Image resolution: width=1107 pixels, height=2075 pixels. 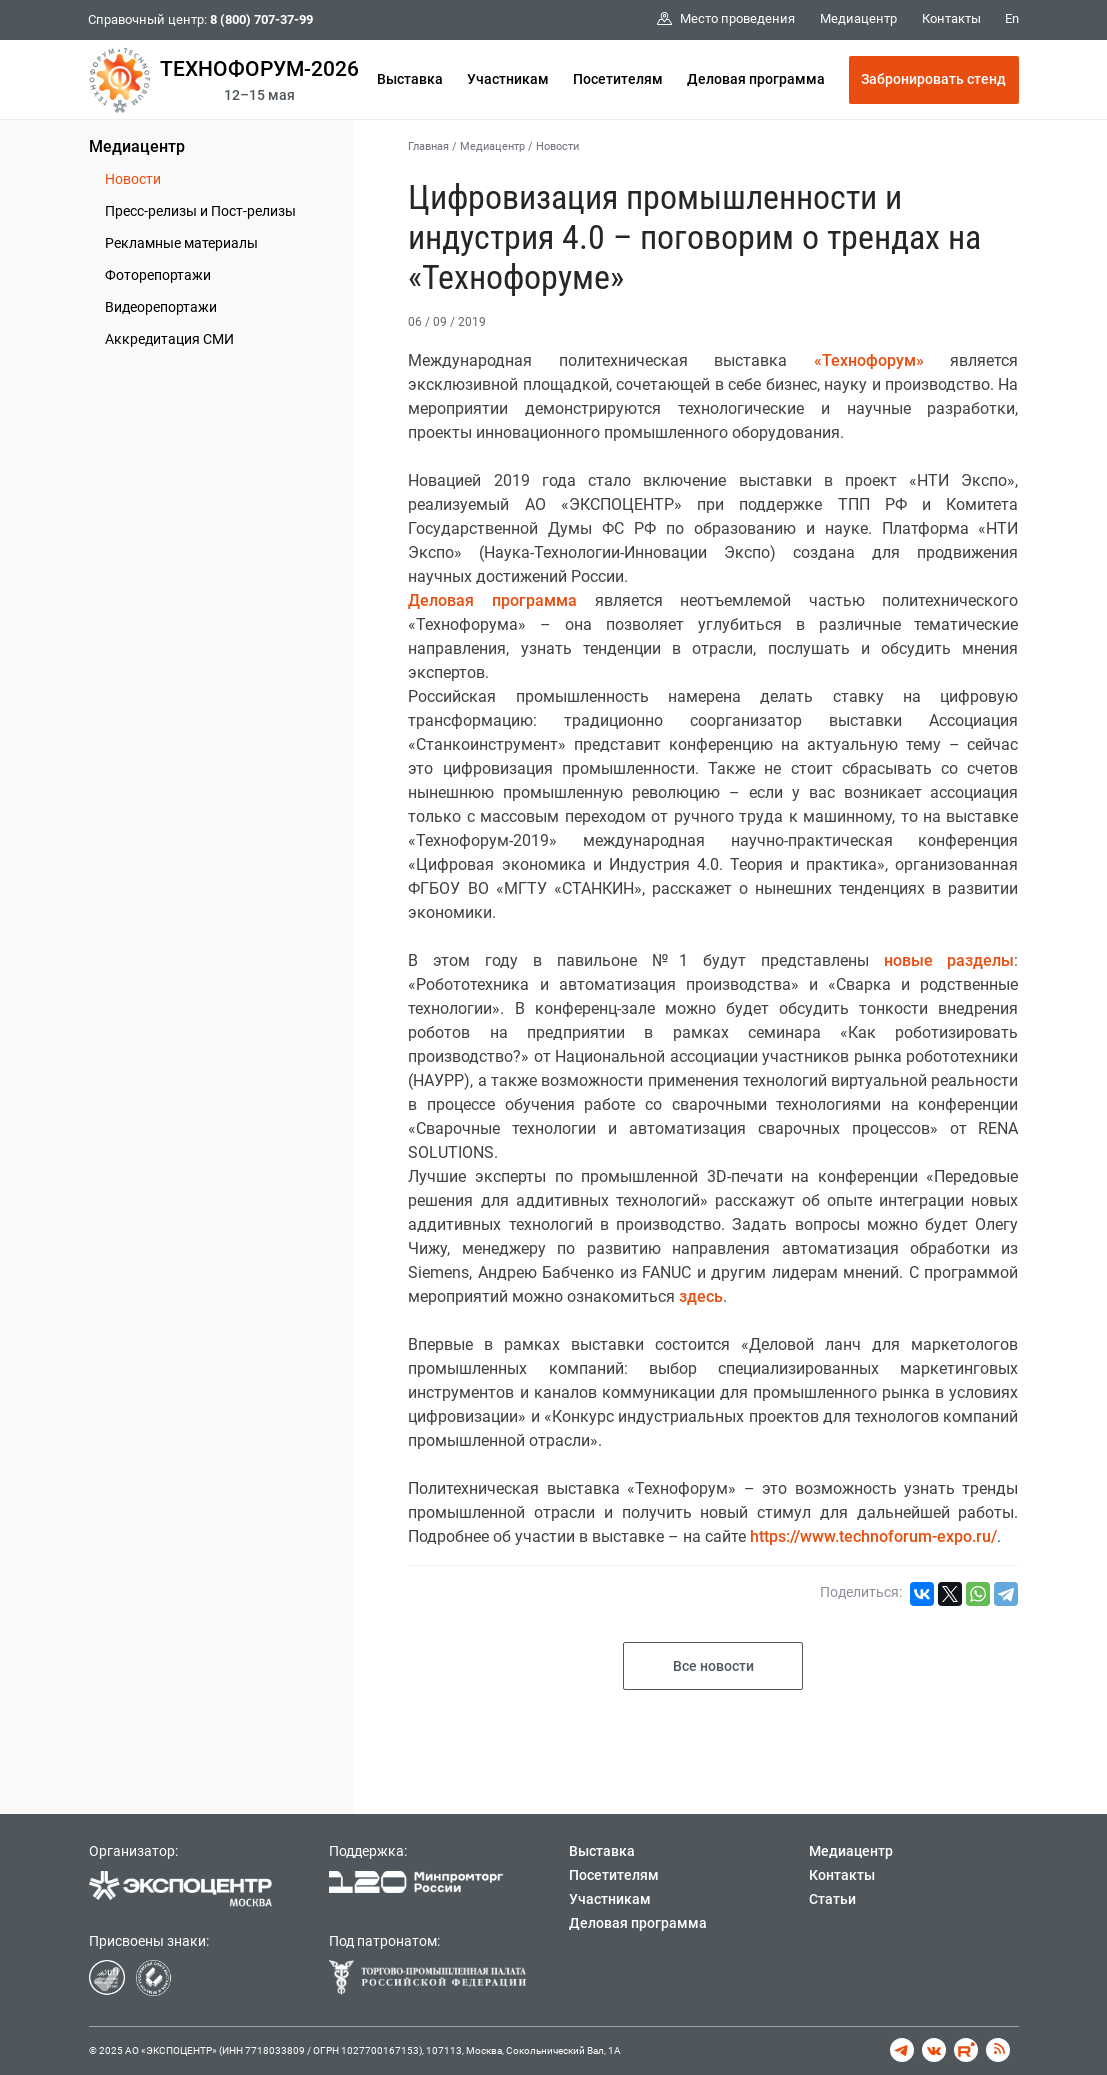 I want to click on https://www.technoforum-expo.ru/, so click(x=873, y=1536).